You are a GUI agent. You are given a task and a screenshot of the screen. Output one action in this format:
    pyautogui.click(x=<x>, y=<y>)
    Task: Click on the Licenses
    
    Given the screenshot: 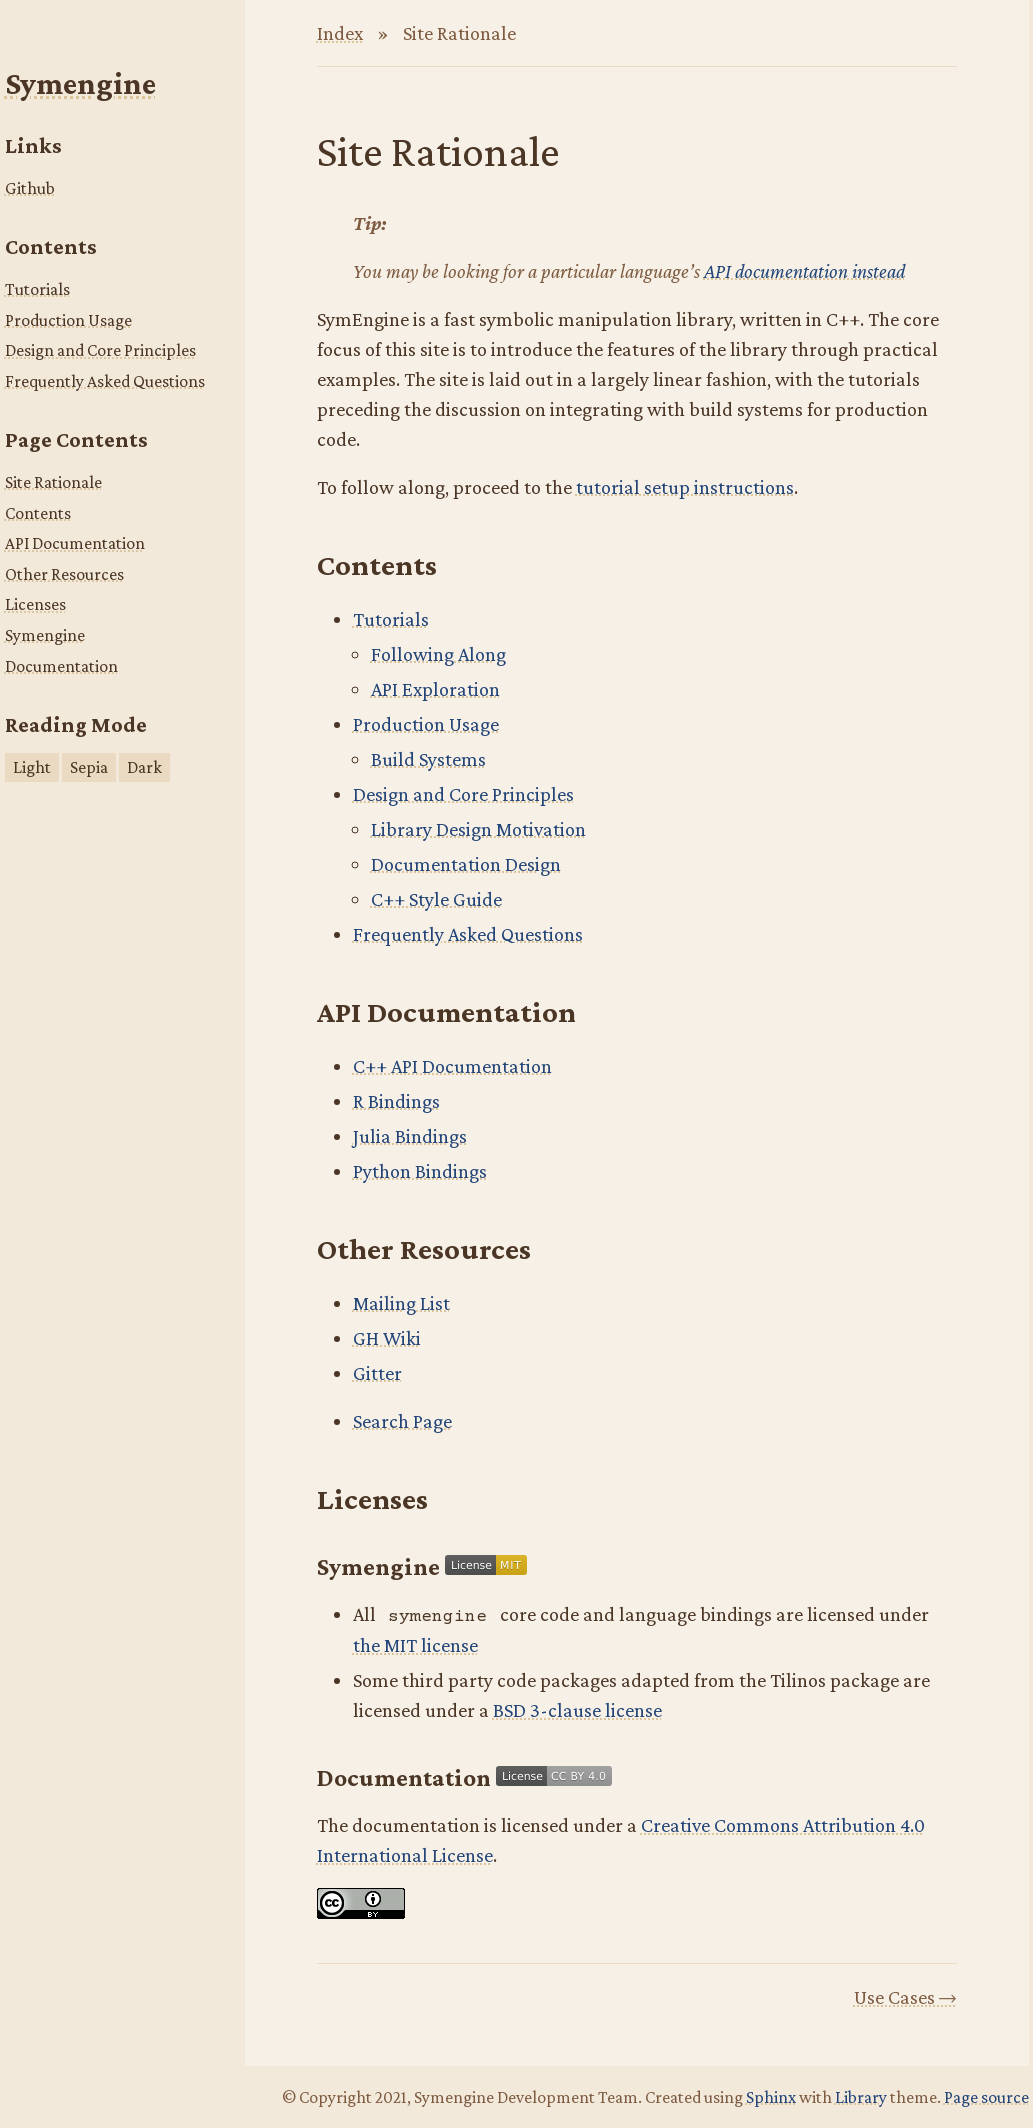 What is the action you would take?
    pyautogui.click(x=35, y=604)
    